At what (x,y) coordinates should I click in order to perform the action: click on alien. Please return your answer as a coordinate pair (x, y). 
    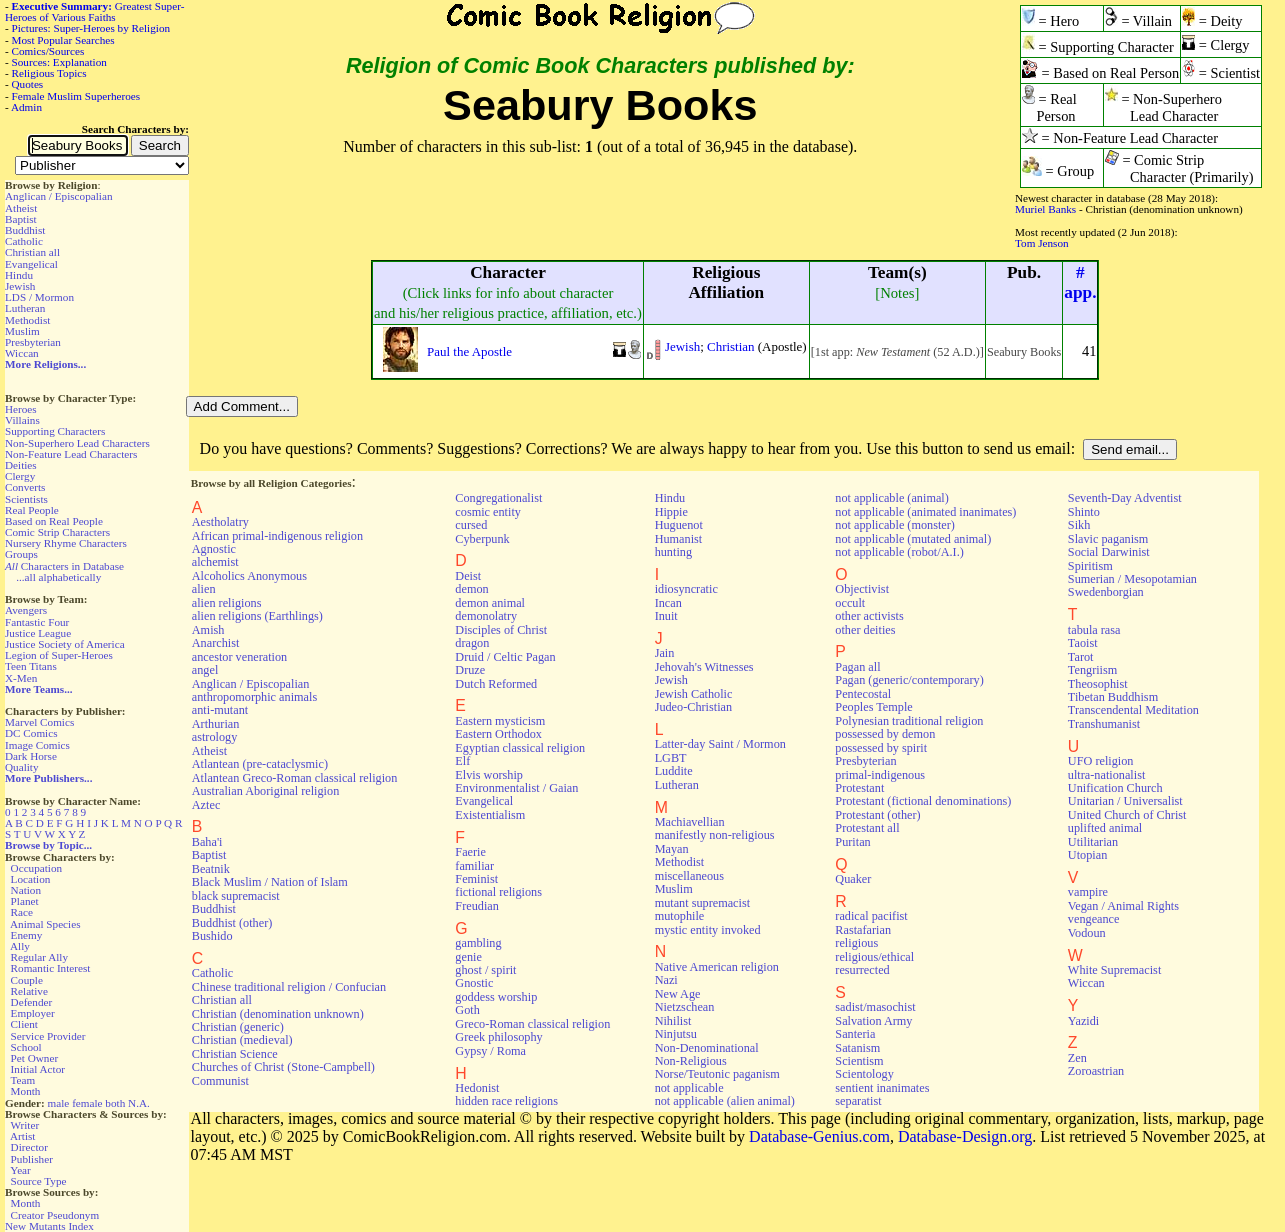
    Looking at the image, I should click on (204, 589).